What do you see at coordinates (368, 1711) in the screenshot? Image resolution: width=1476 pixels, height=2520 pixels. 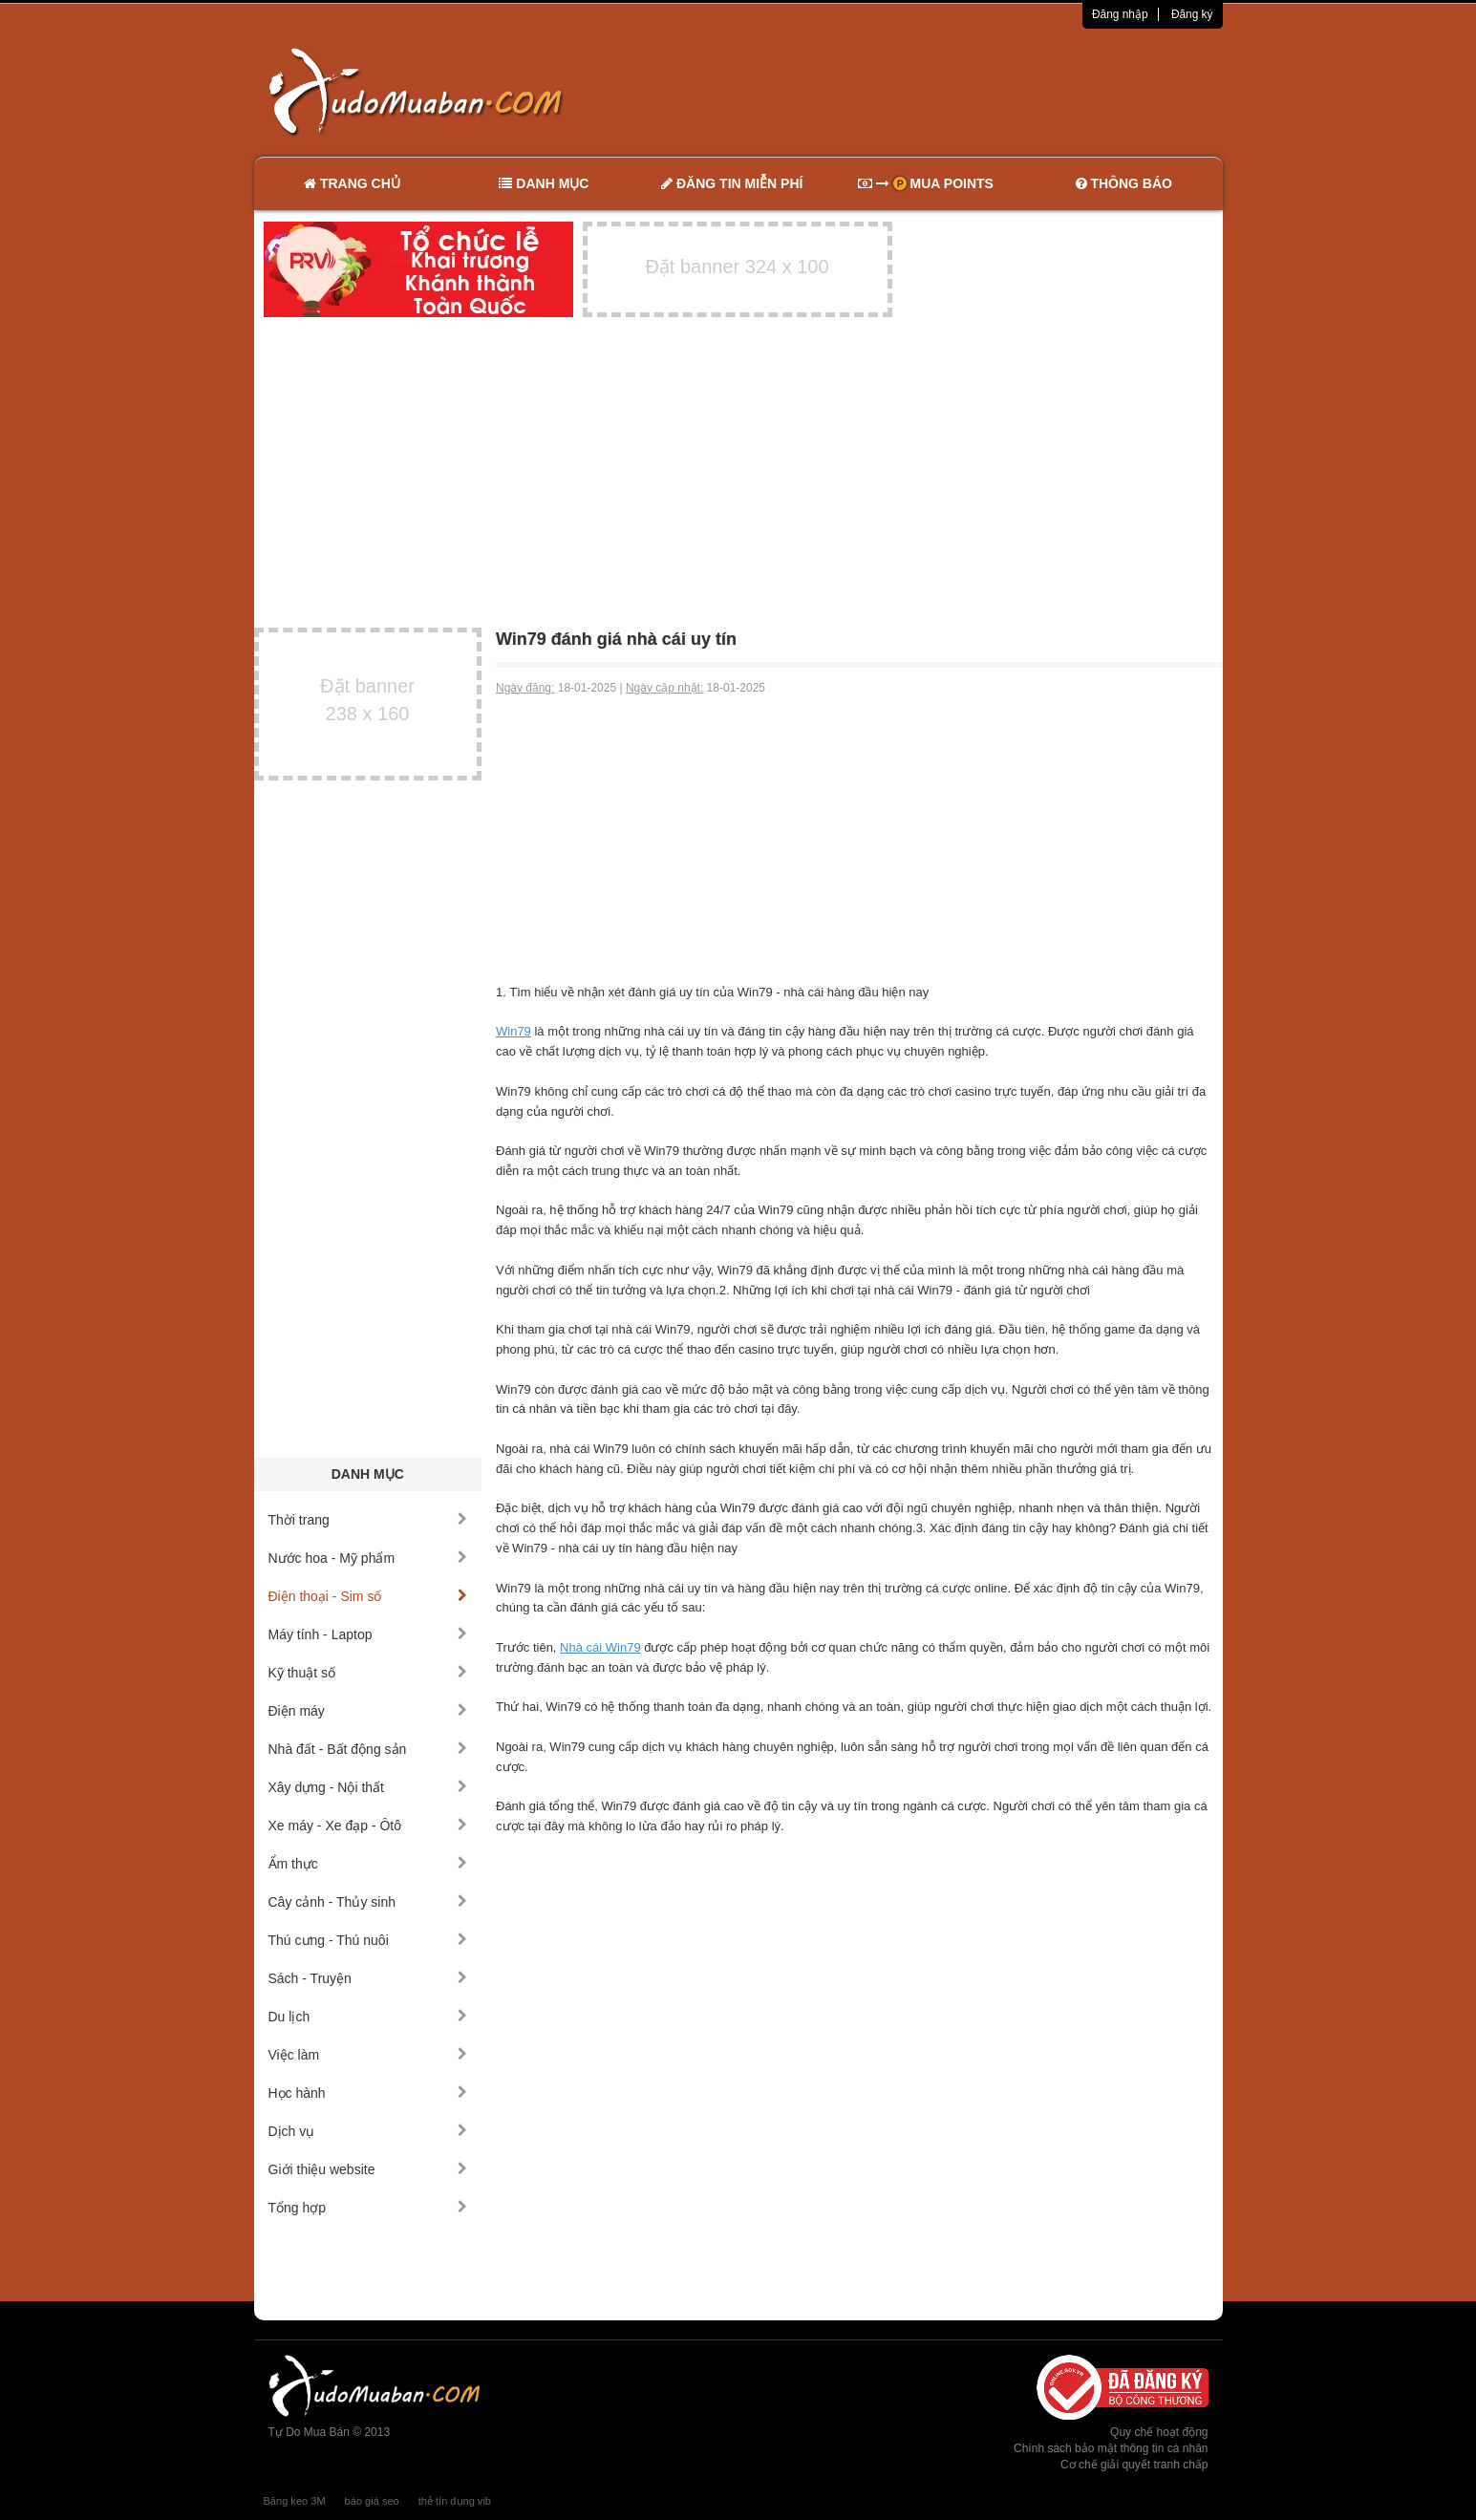 I see `Điện máy` at bounding box center [368, 1711].